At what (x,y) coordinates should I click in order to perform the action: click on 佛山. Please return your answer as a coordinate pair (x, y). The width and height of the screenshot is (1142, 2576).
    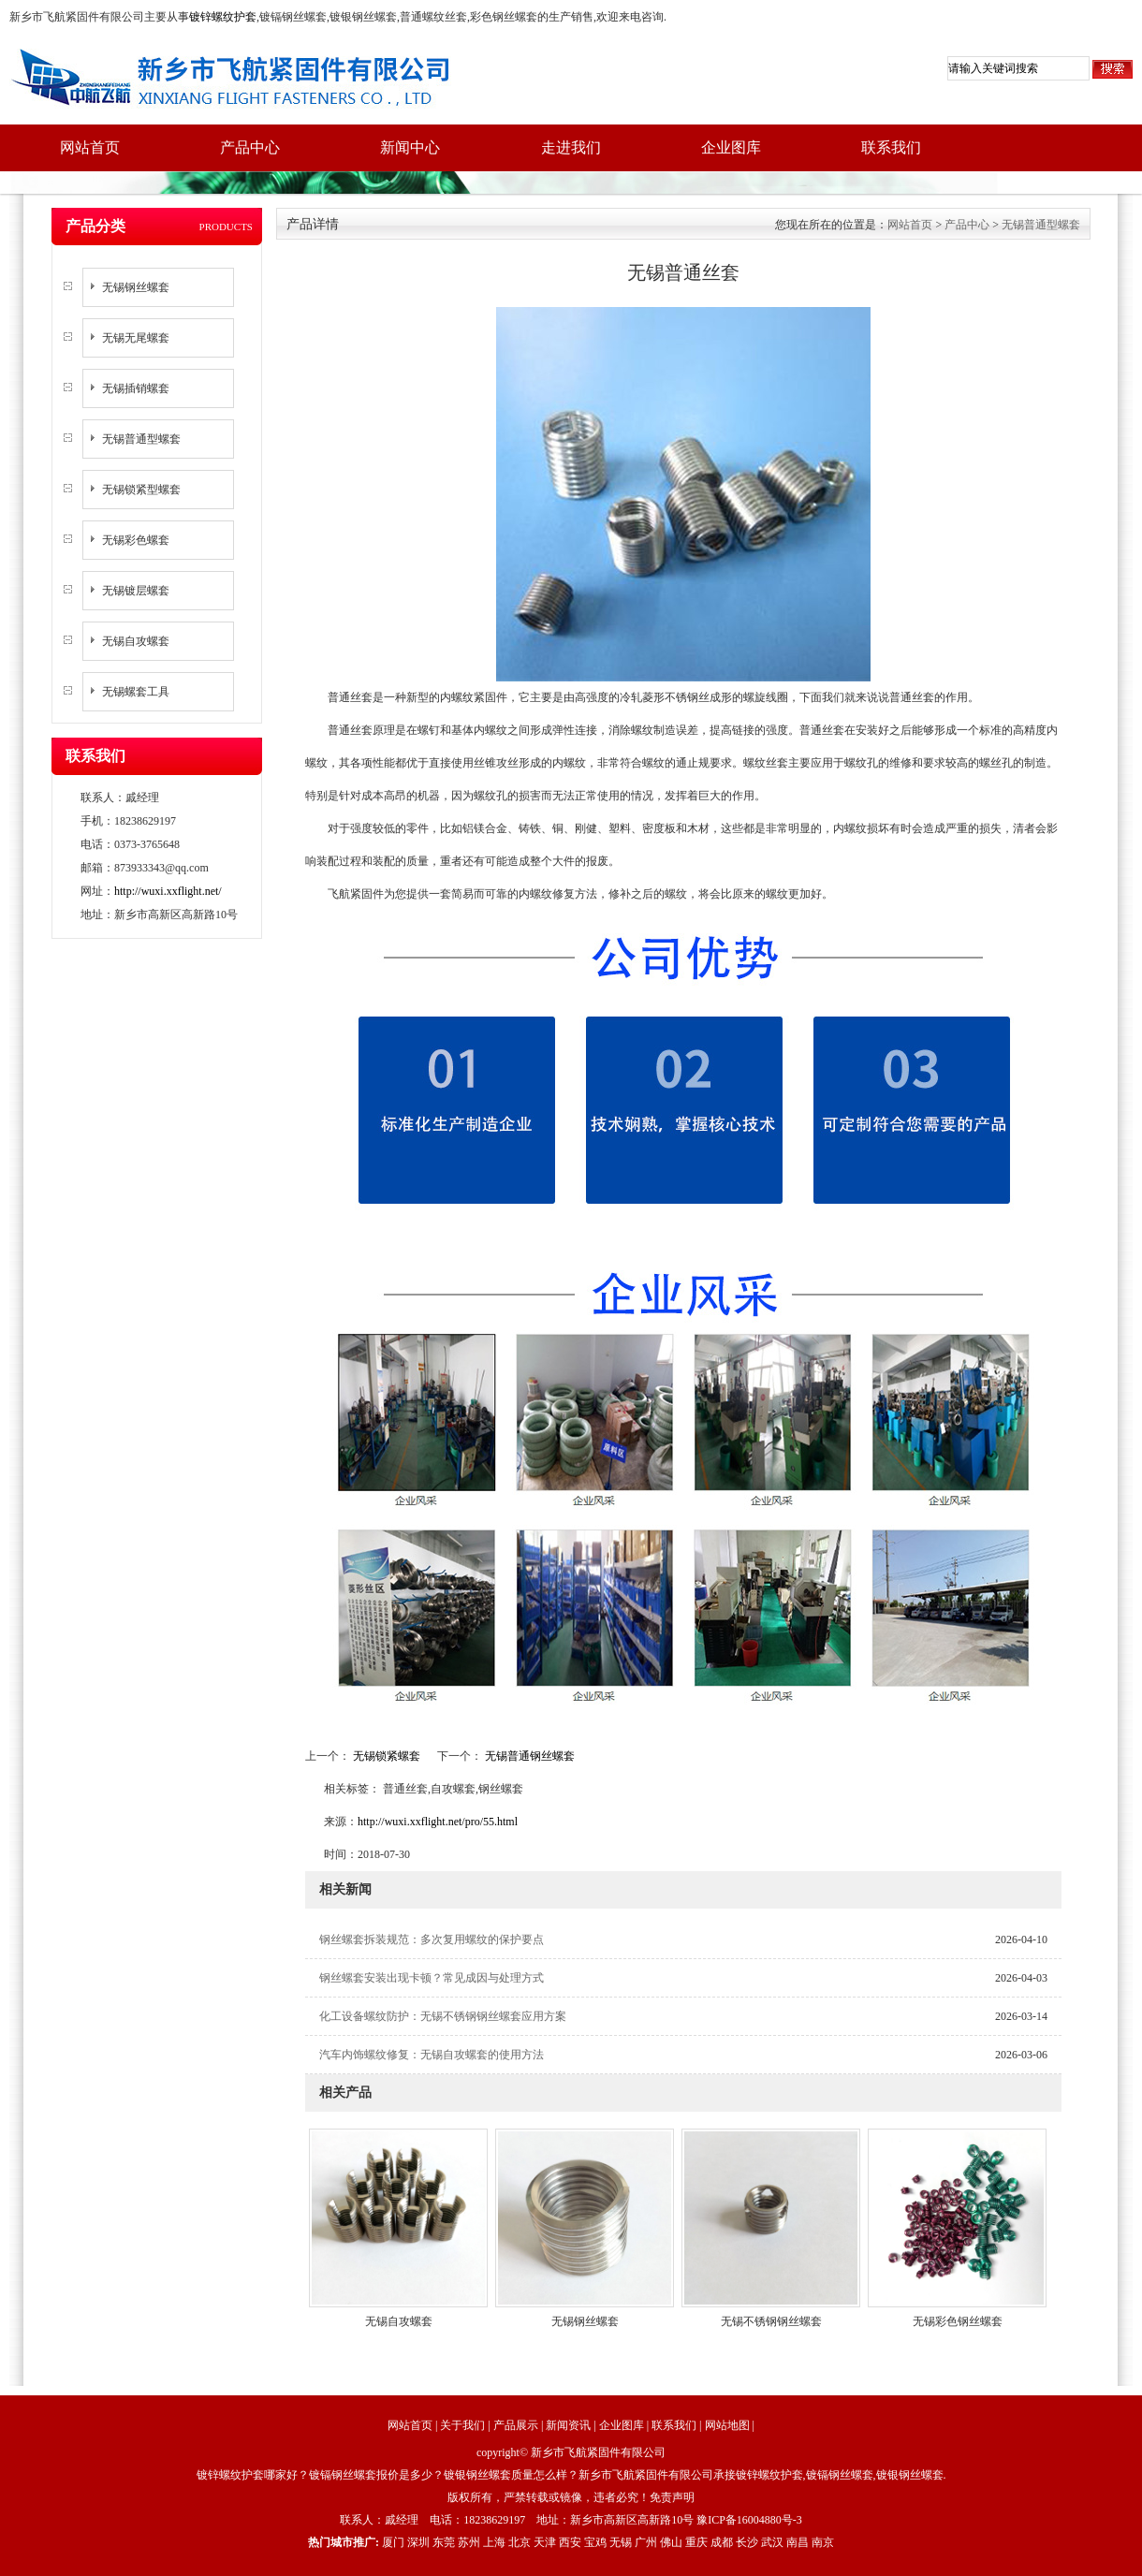
    Looking at the image, I should click on (671, 2542).